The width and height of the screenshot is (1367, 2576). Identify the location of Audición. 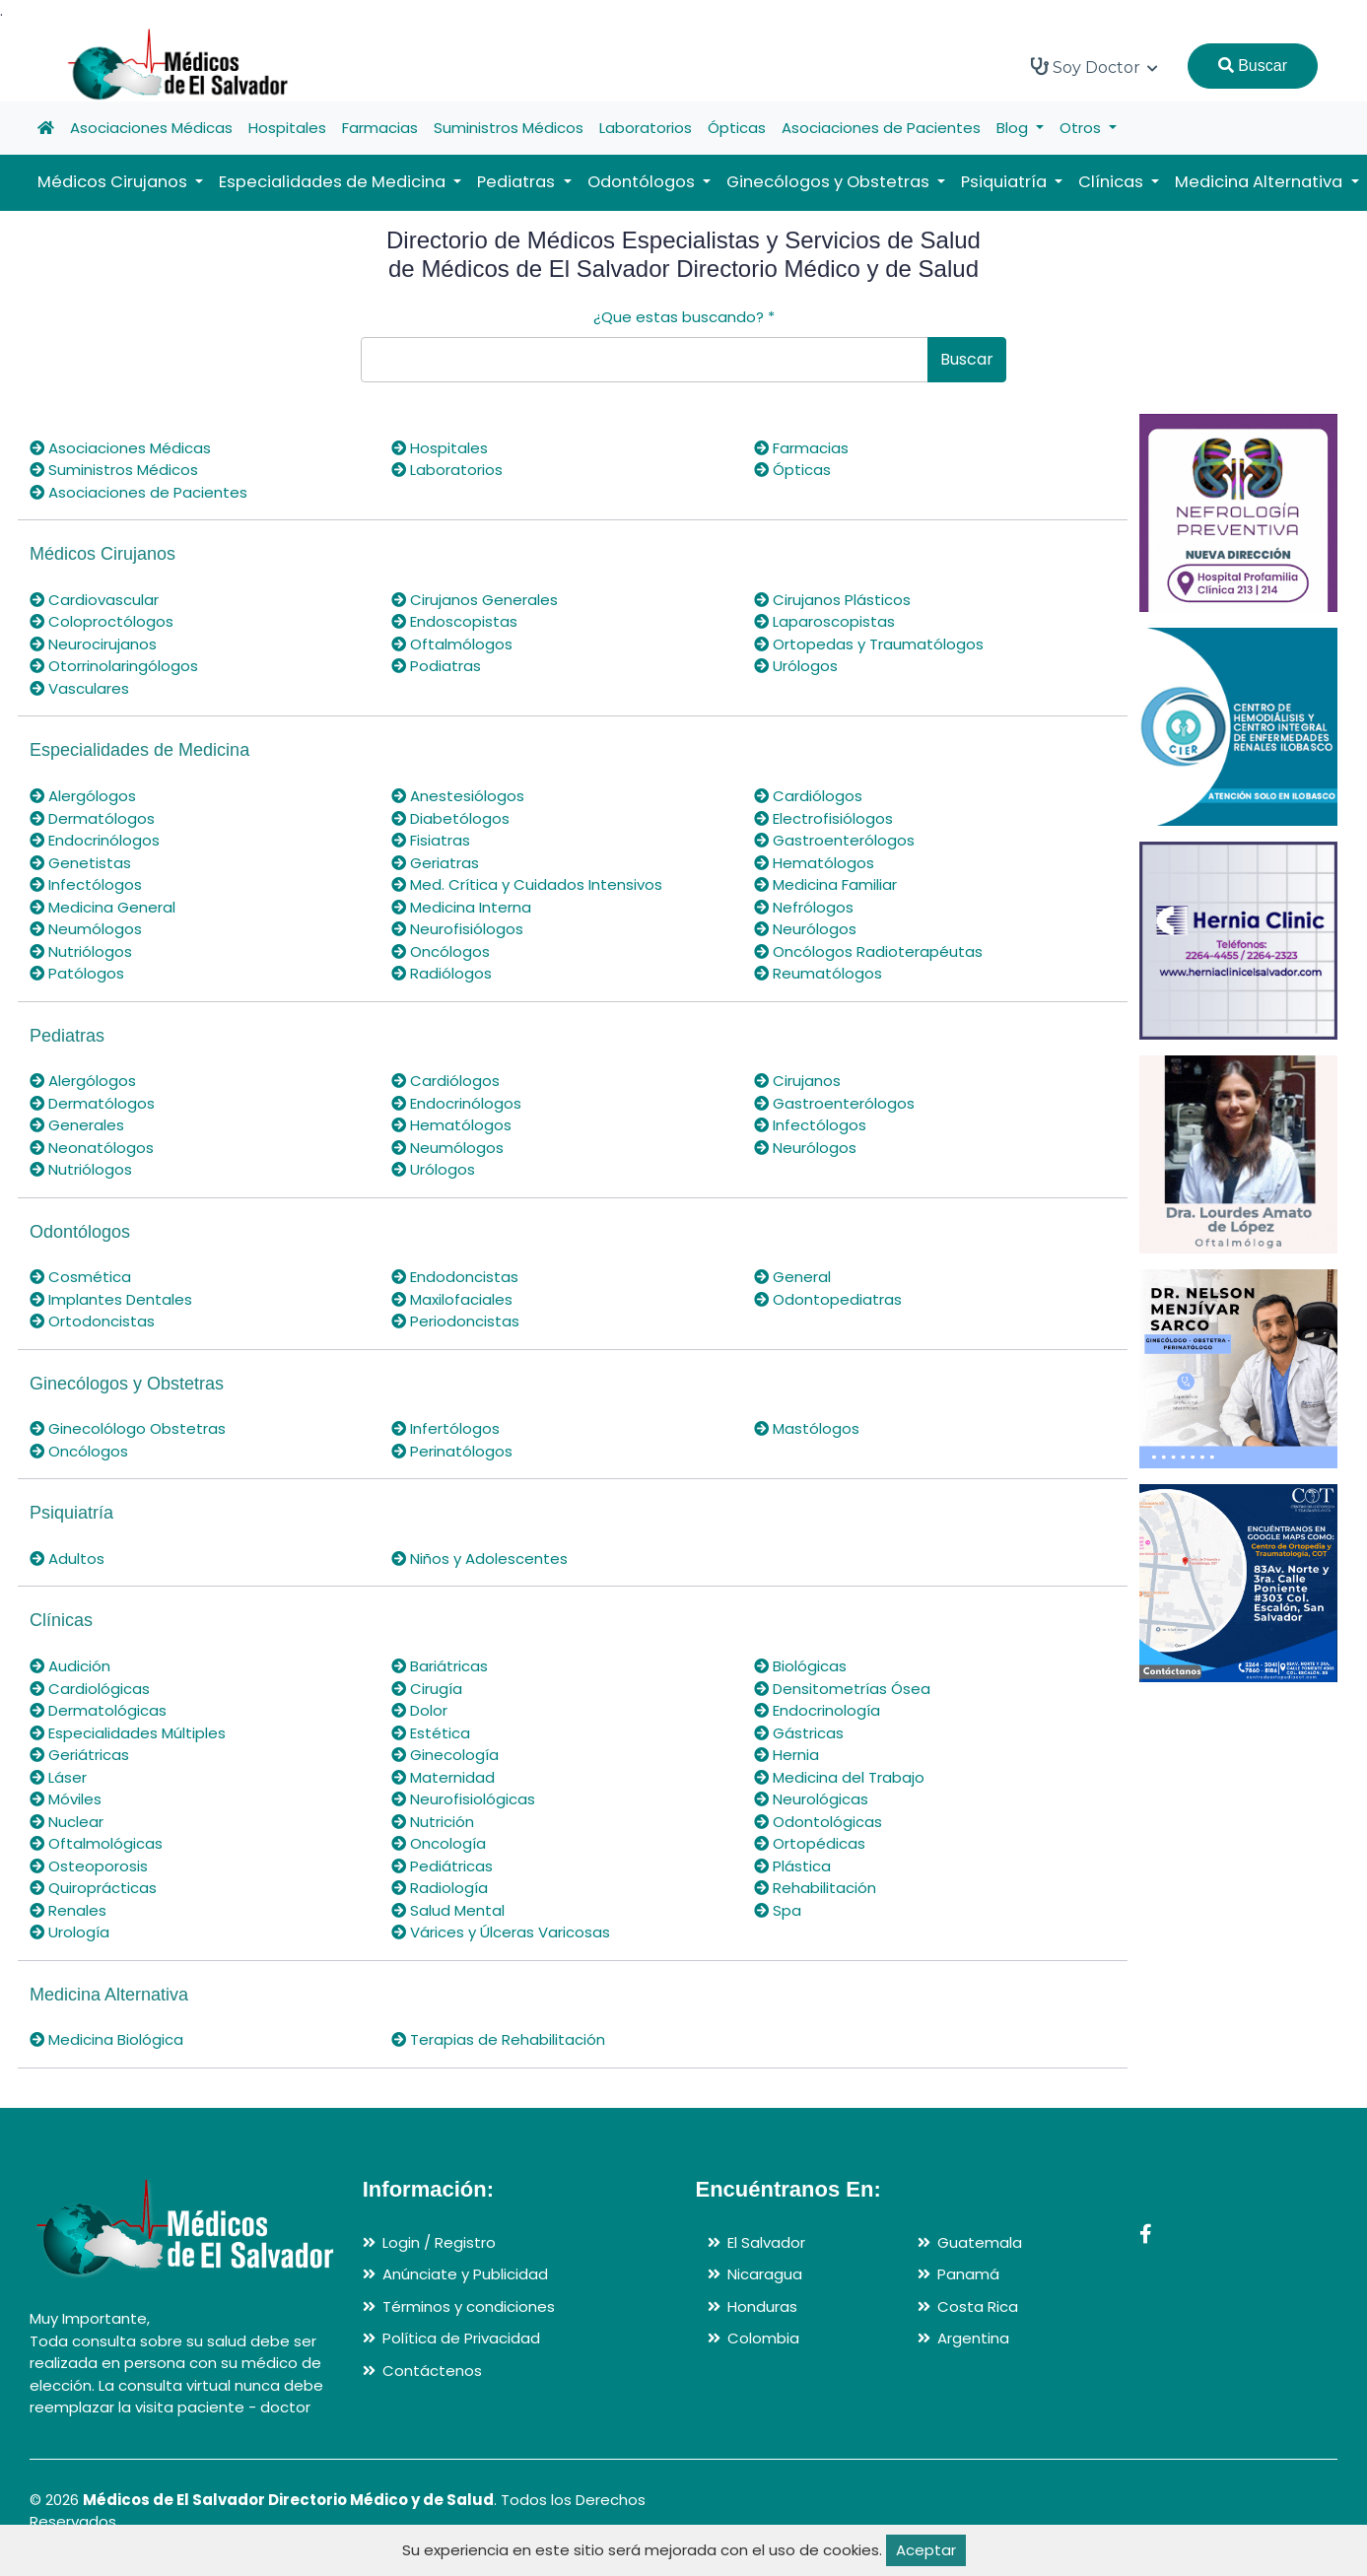
(70, 1666).